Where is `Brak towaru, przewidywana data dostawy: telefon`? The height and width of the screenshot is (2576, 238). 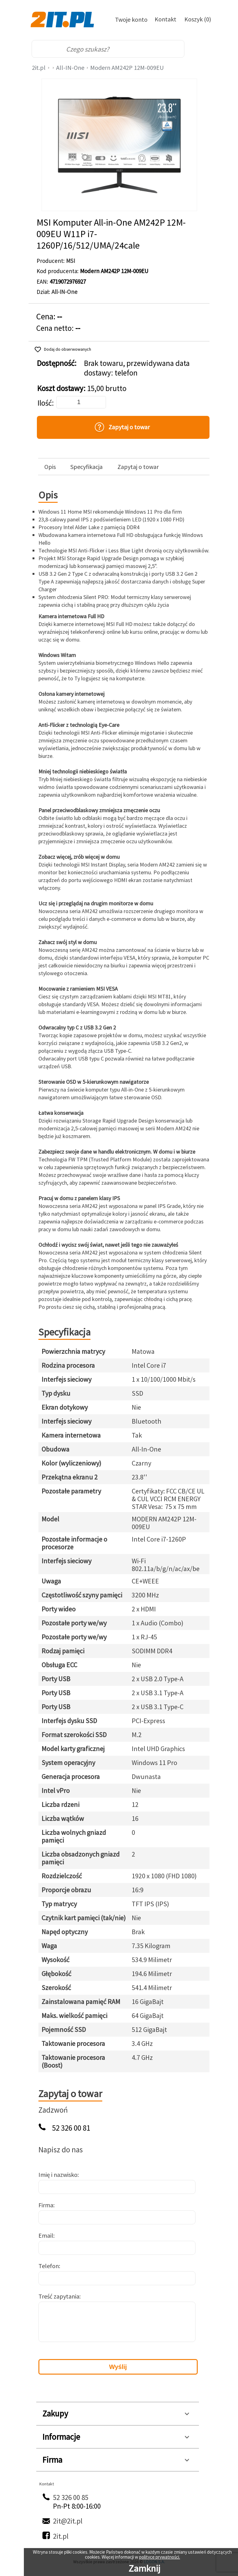
Brak towaru, przewidywana data dostawy: telefon is located at coordinates (137, 368).